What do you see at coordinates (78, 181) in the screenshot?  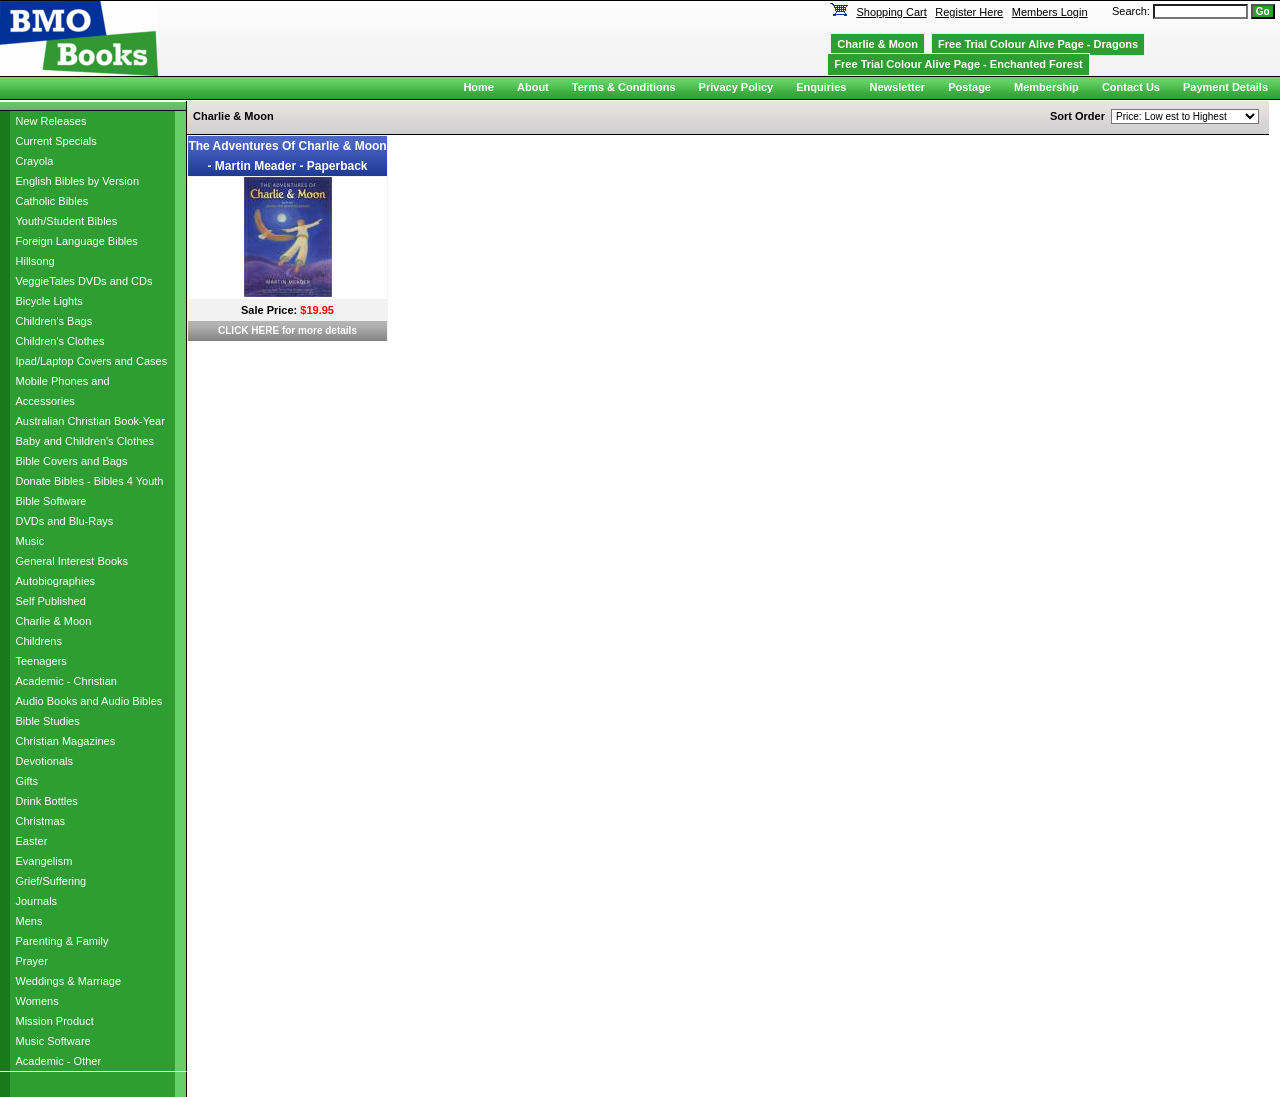 I see `English Bibles by Version` at bounding box center [78, 181].